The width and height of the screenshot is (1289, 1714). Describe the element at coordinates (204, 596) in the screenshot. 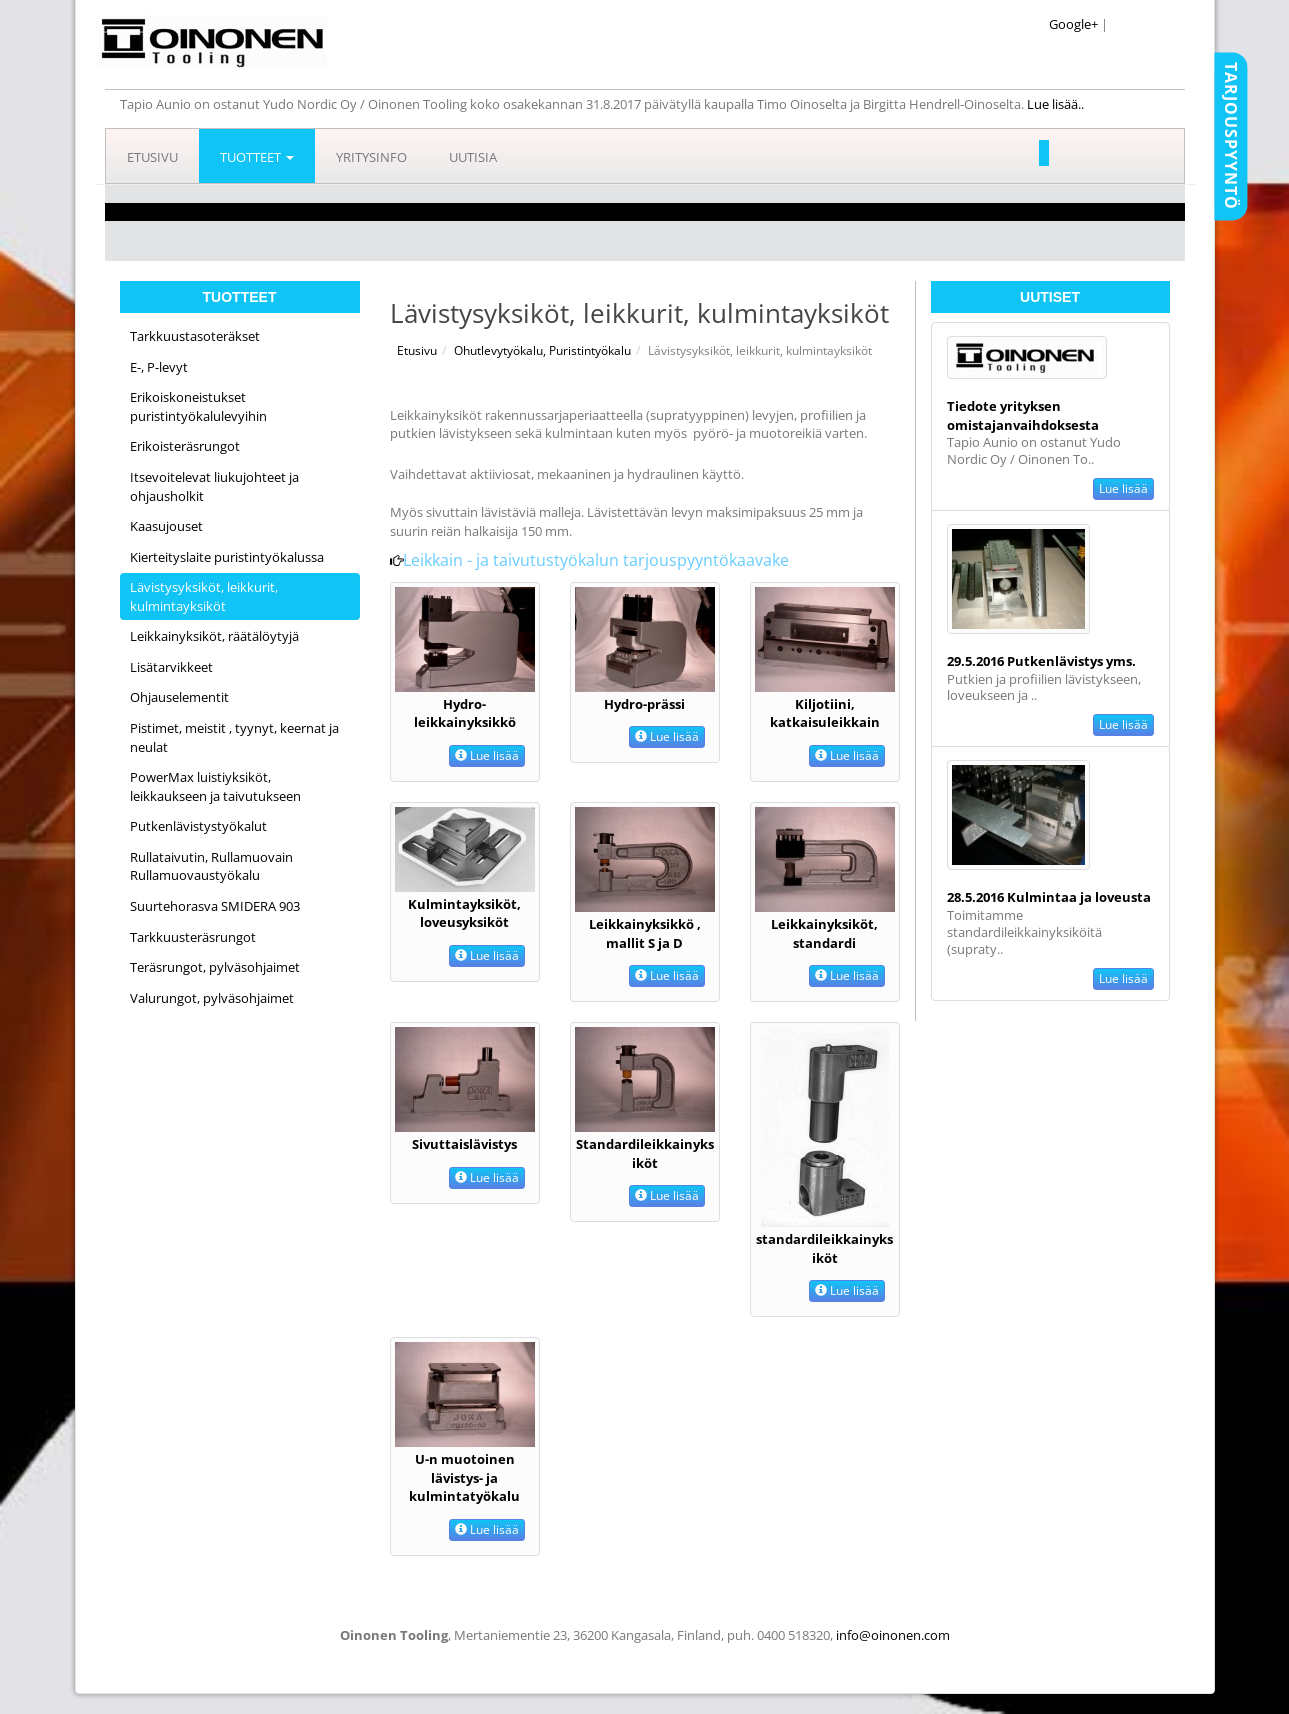

I see `Lävistysyksiköt, leikkurit, kulmintayksiköt` at that location.